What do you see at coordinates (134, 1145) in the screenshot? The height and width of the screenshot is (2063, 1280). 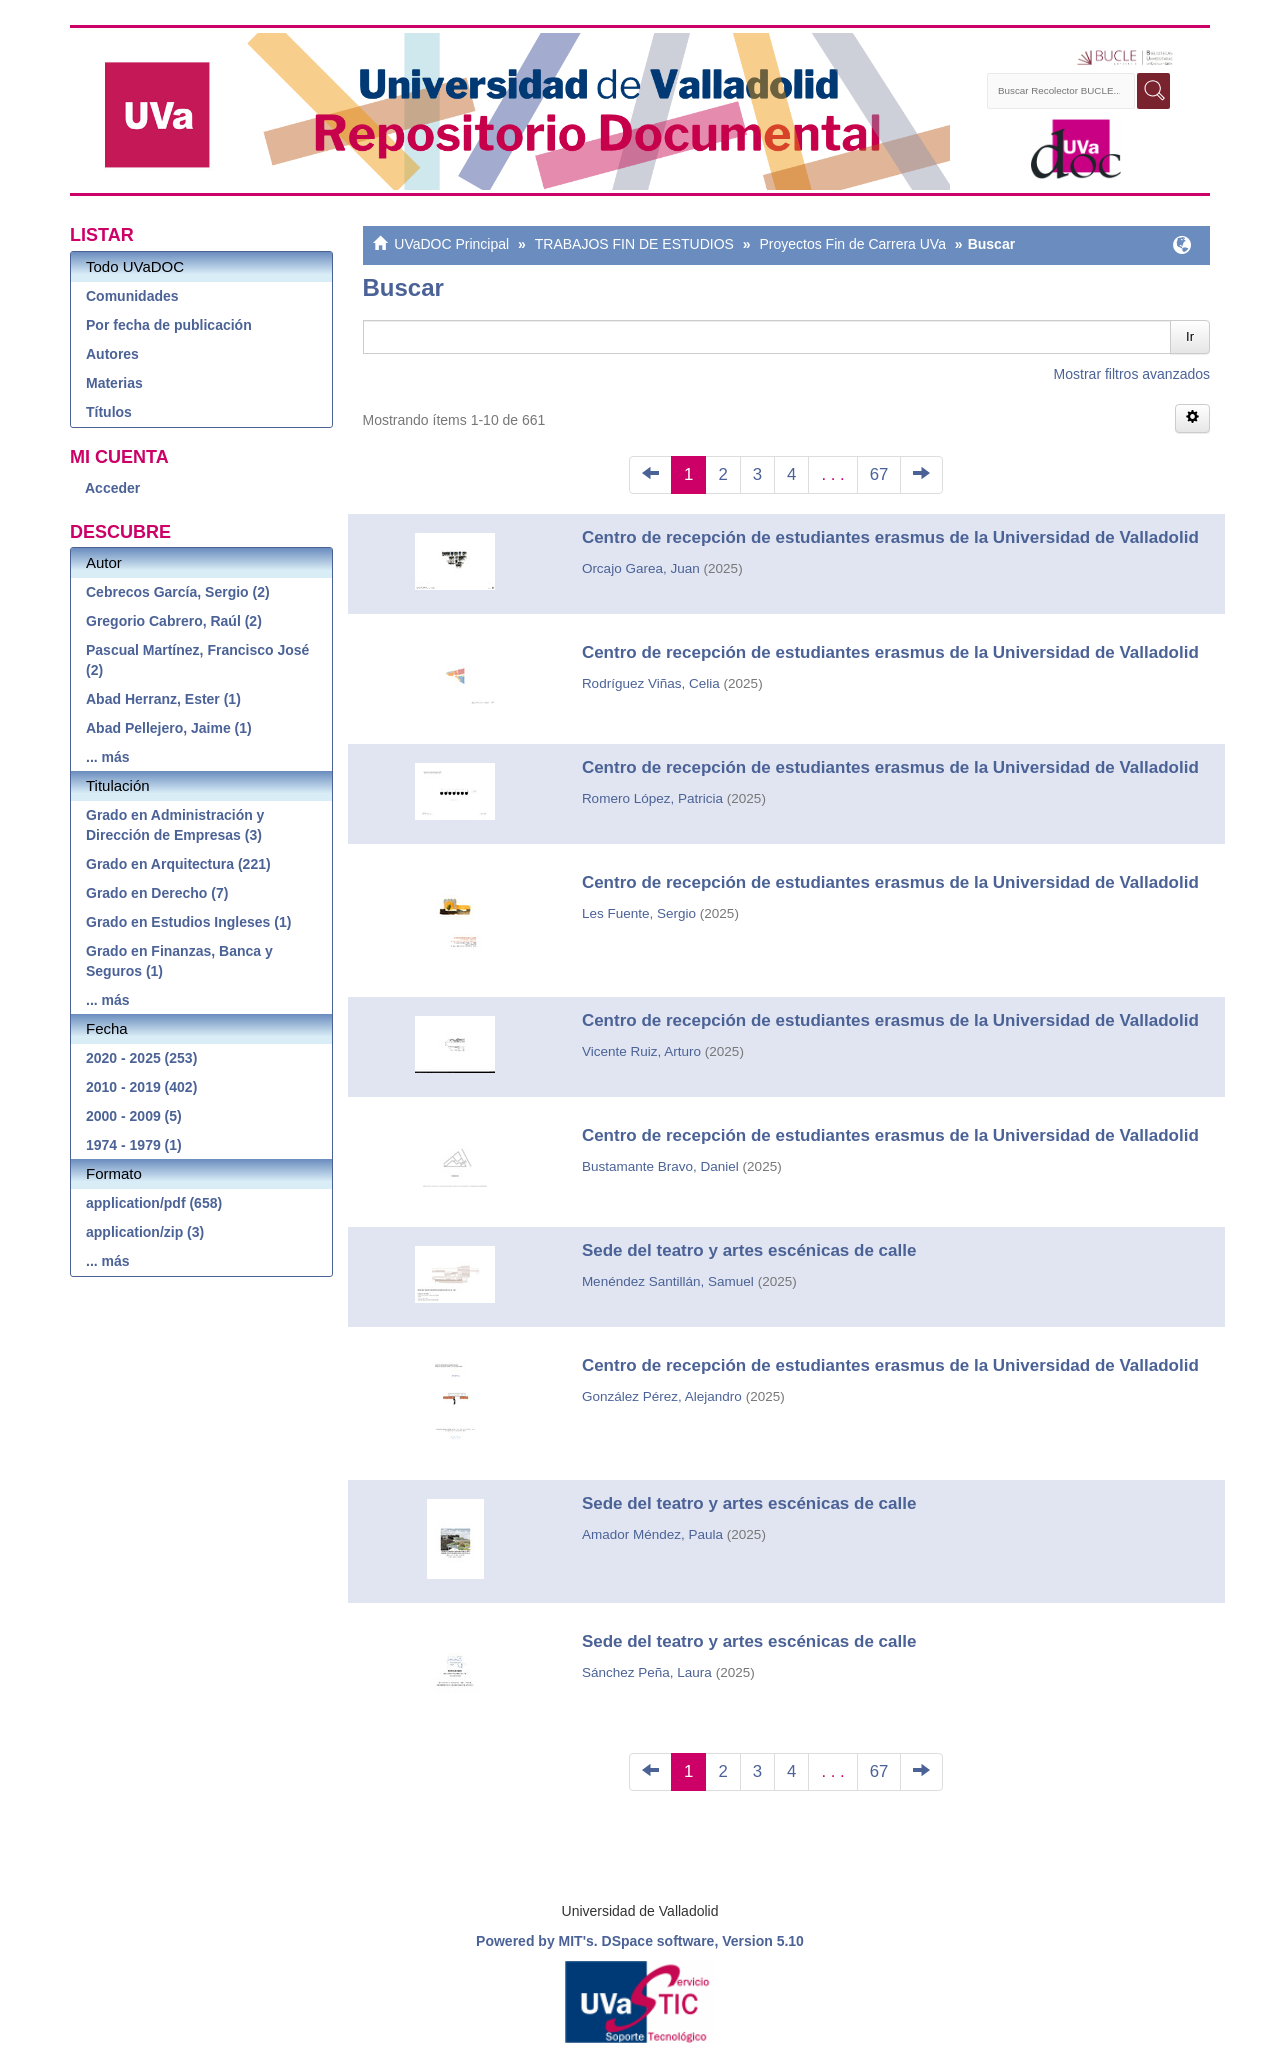 I see `1974 - 1979 (1)` at bounding box center [134, 1145].